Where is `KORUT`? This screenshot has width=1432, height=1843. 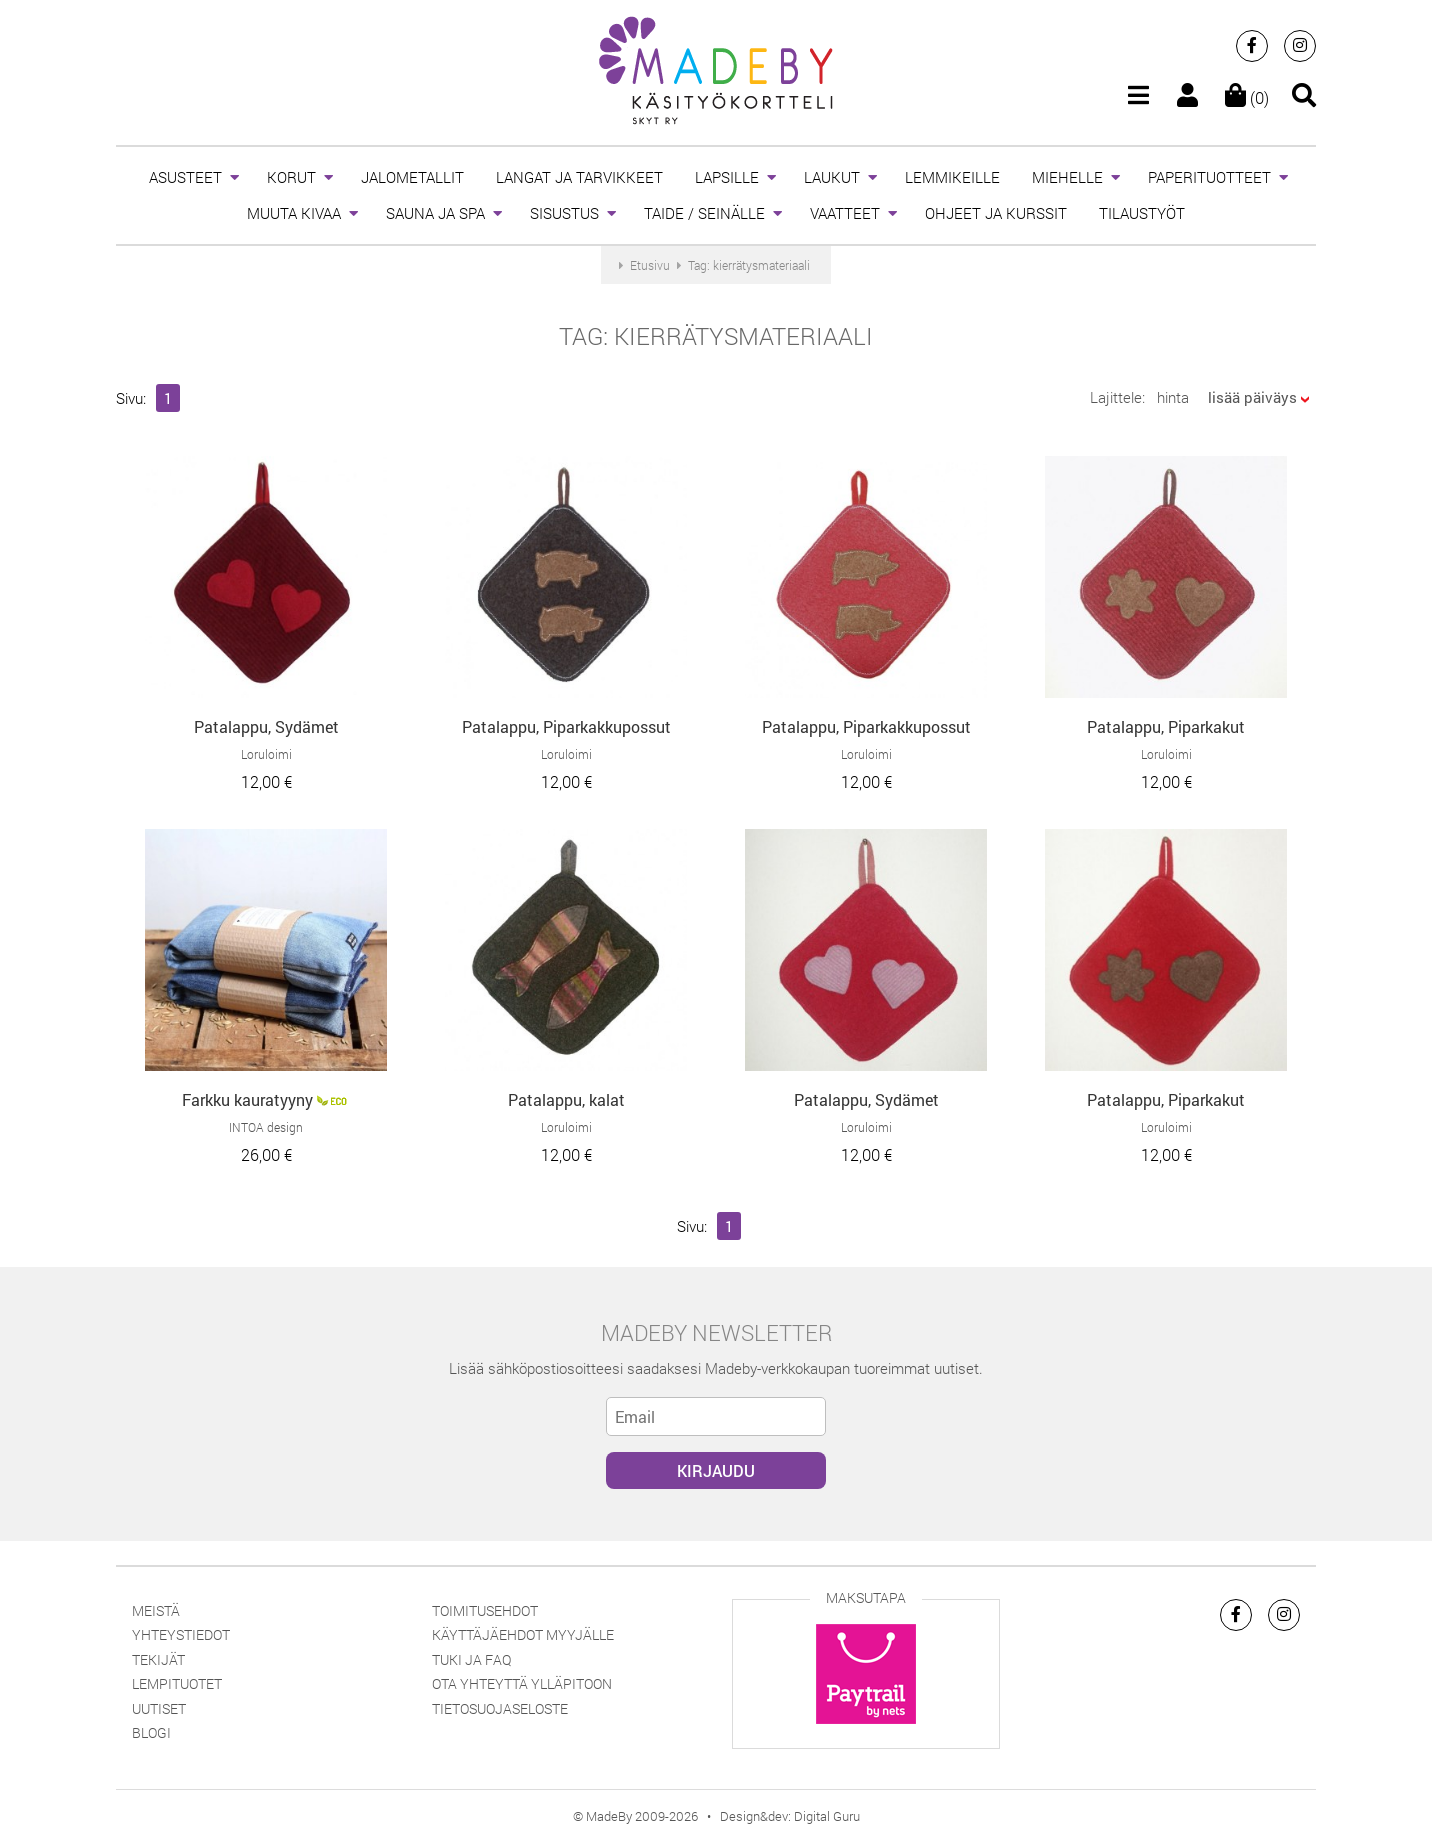
KORUT is located at coordinates (291, 177).